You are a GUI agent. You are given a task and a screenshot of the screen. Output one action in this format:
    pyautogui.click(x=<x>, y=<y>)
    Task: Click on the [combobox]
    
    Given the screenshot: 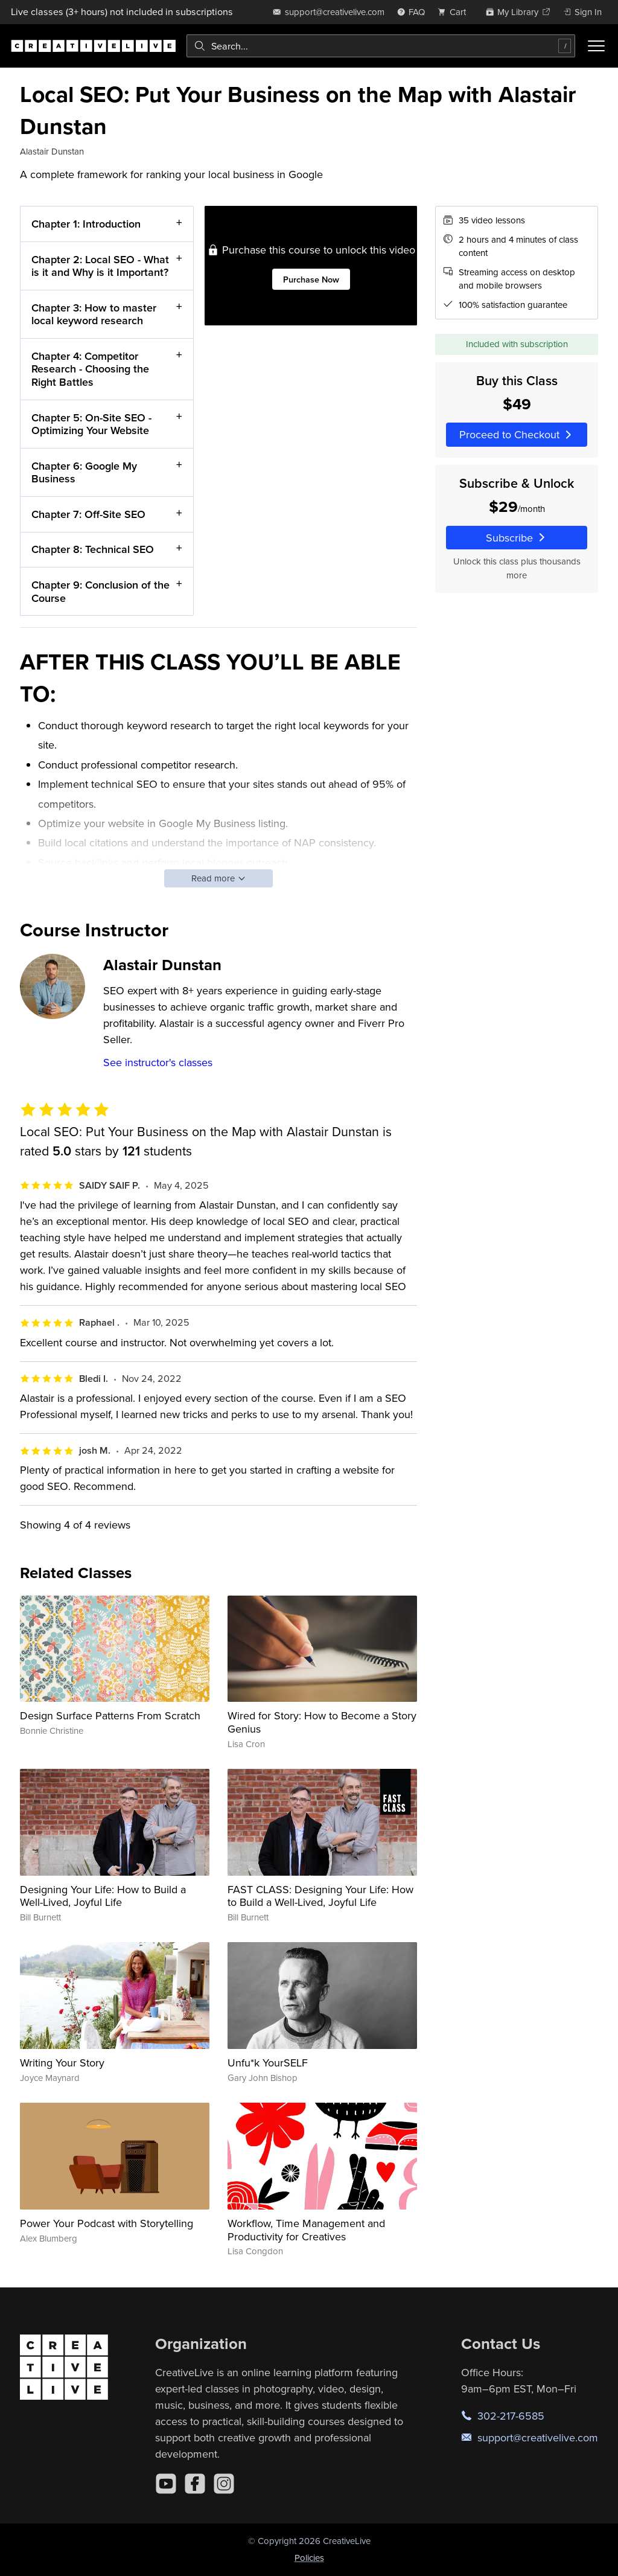 What is the action you would take?
    pyautogui.click(x=381, y=46)
    